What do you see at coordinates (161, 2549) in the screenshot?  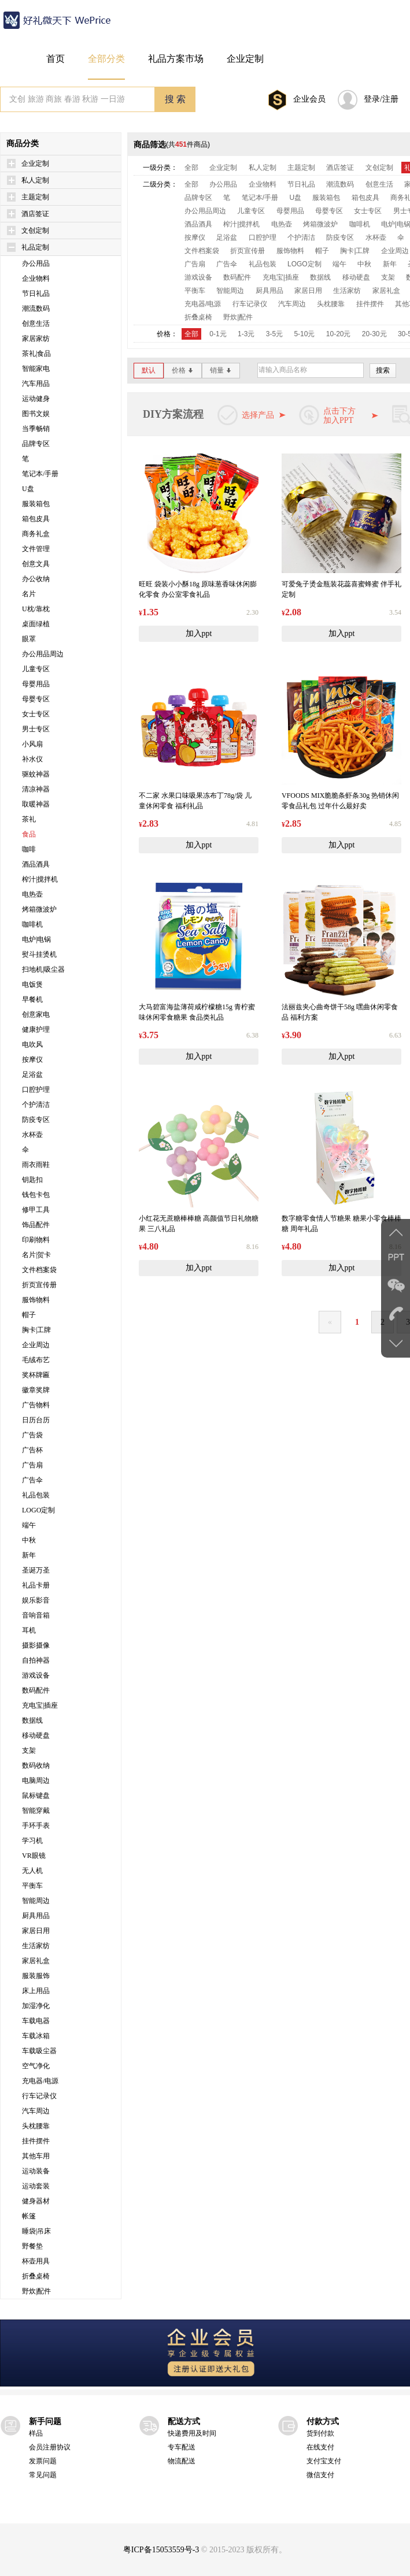 I see `粤ICP备15053559号-3` at bounding box center [161, 2549].